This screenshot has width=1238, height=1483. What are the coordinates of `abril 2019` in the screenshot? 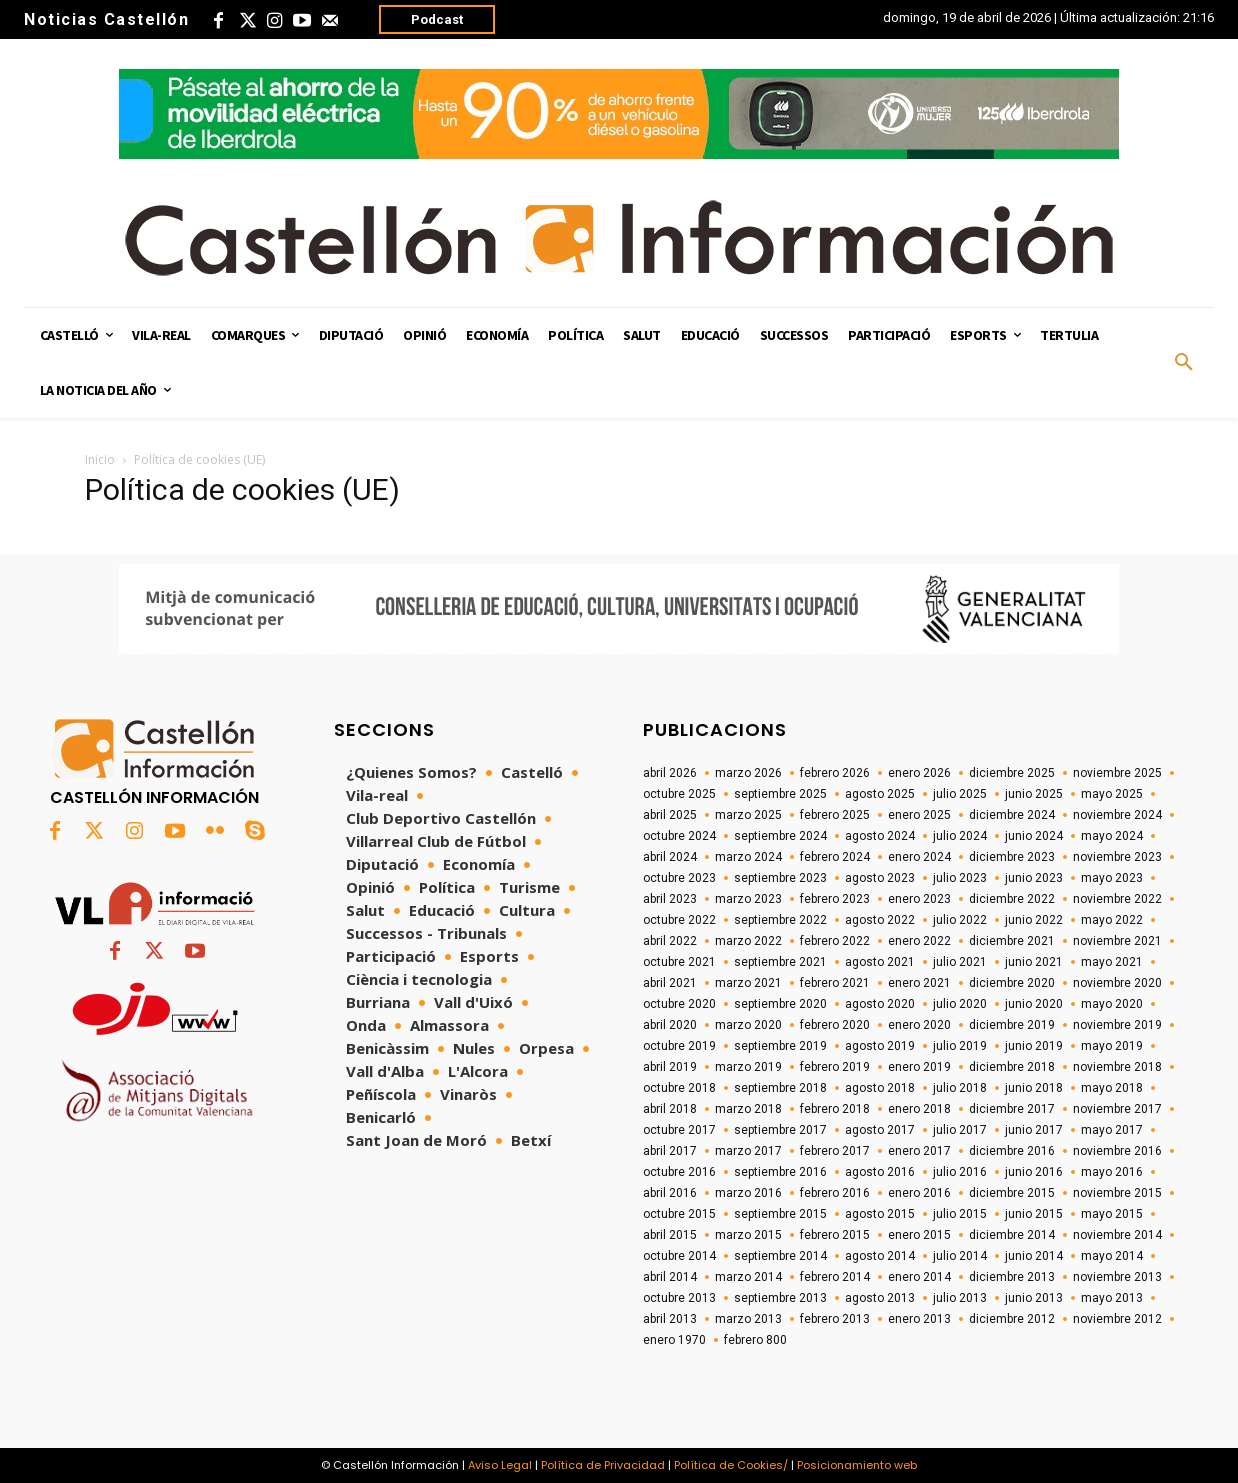 It's located at (670, 1067).